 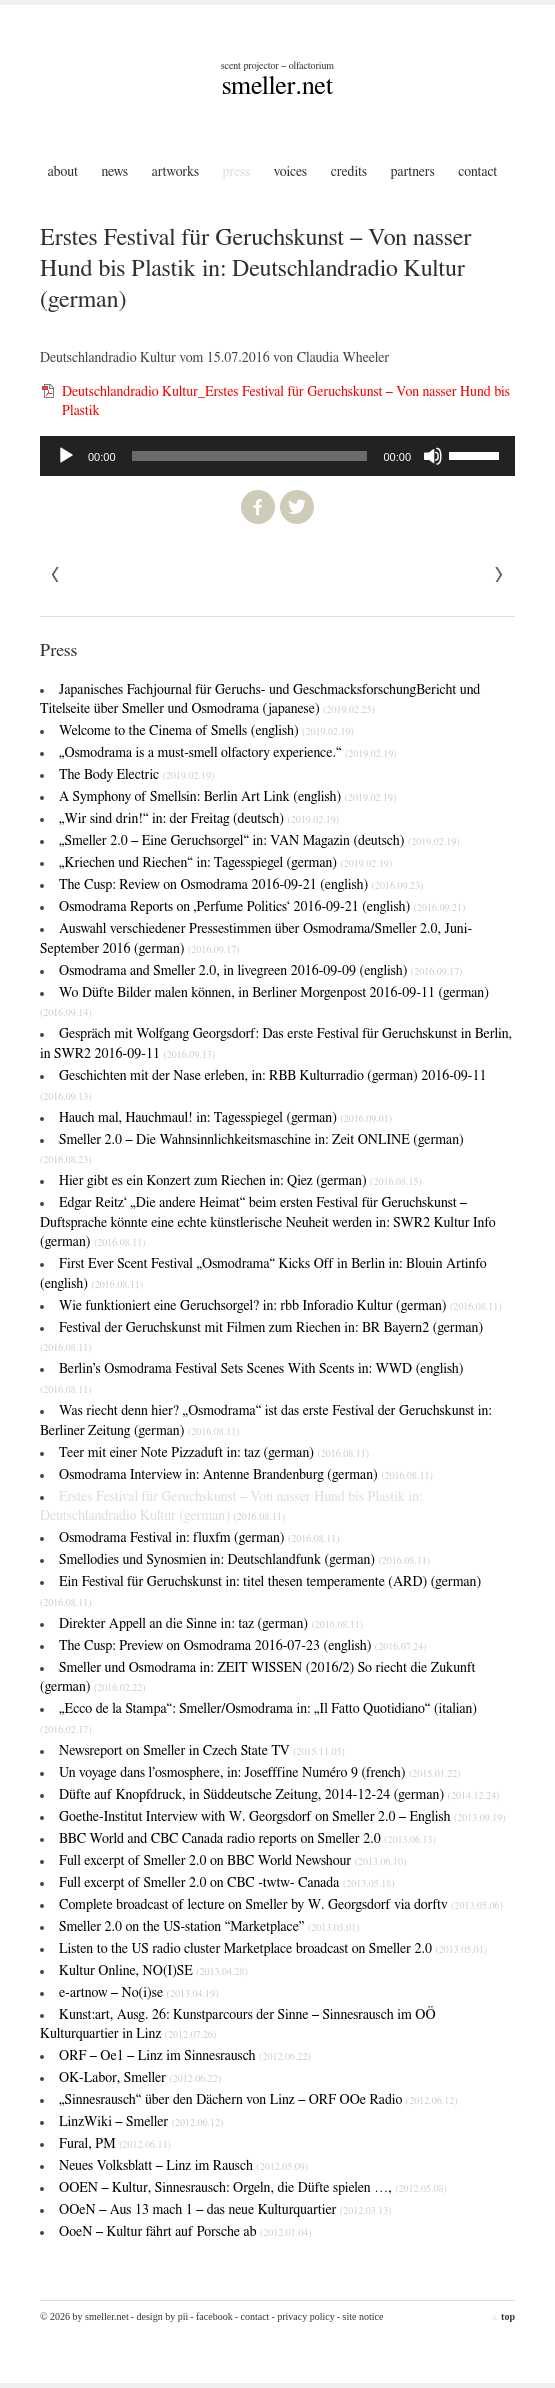 What do you see at coordinates (214, 1453) in the screenshot?
I see `Teer mit einer Note Pizzaduft in: taz (german)` at bounding box center [214, 1453].